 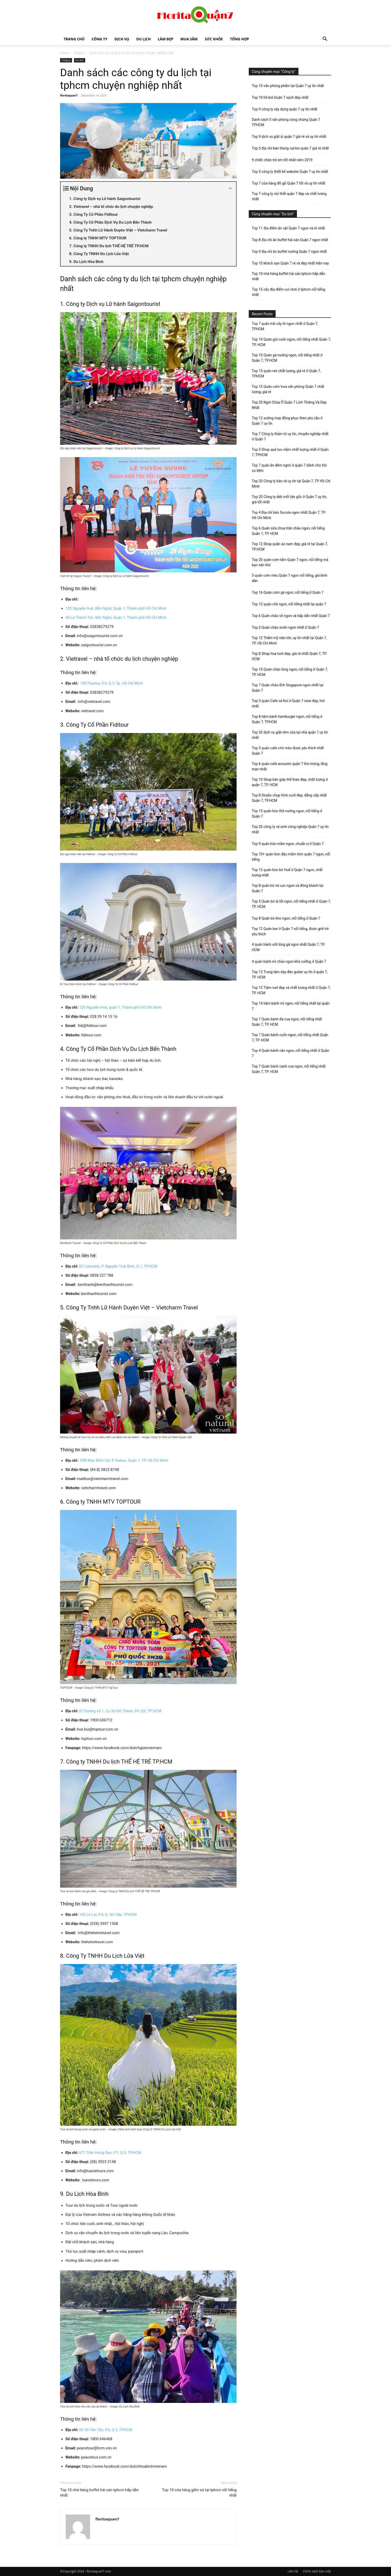 I want to click on Top 15 Quán cơm trưa văn phòng Quận 7 chất lượng, giá rẻ, so click(x=288, y=389).